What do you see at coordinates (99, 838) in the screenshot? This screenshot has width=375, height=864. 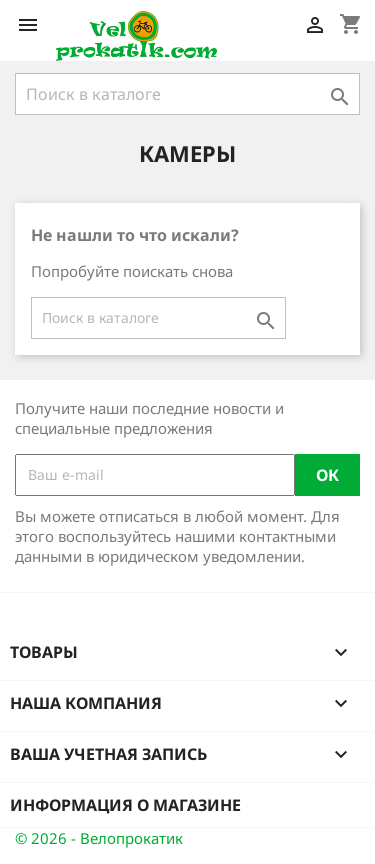 I see `© 2026 - Велопрокатик` at bounding box center [99, 838].